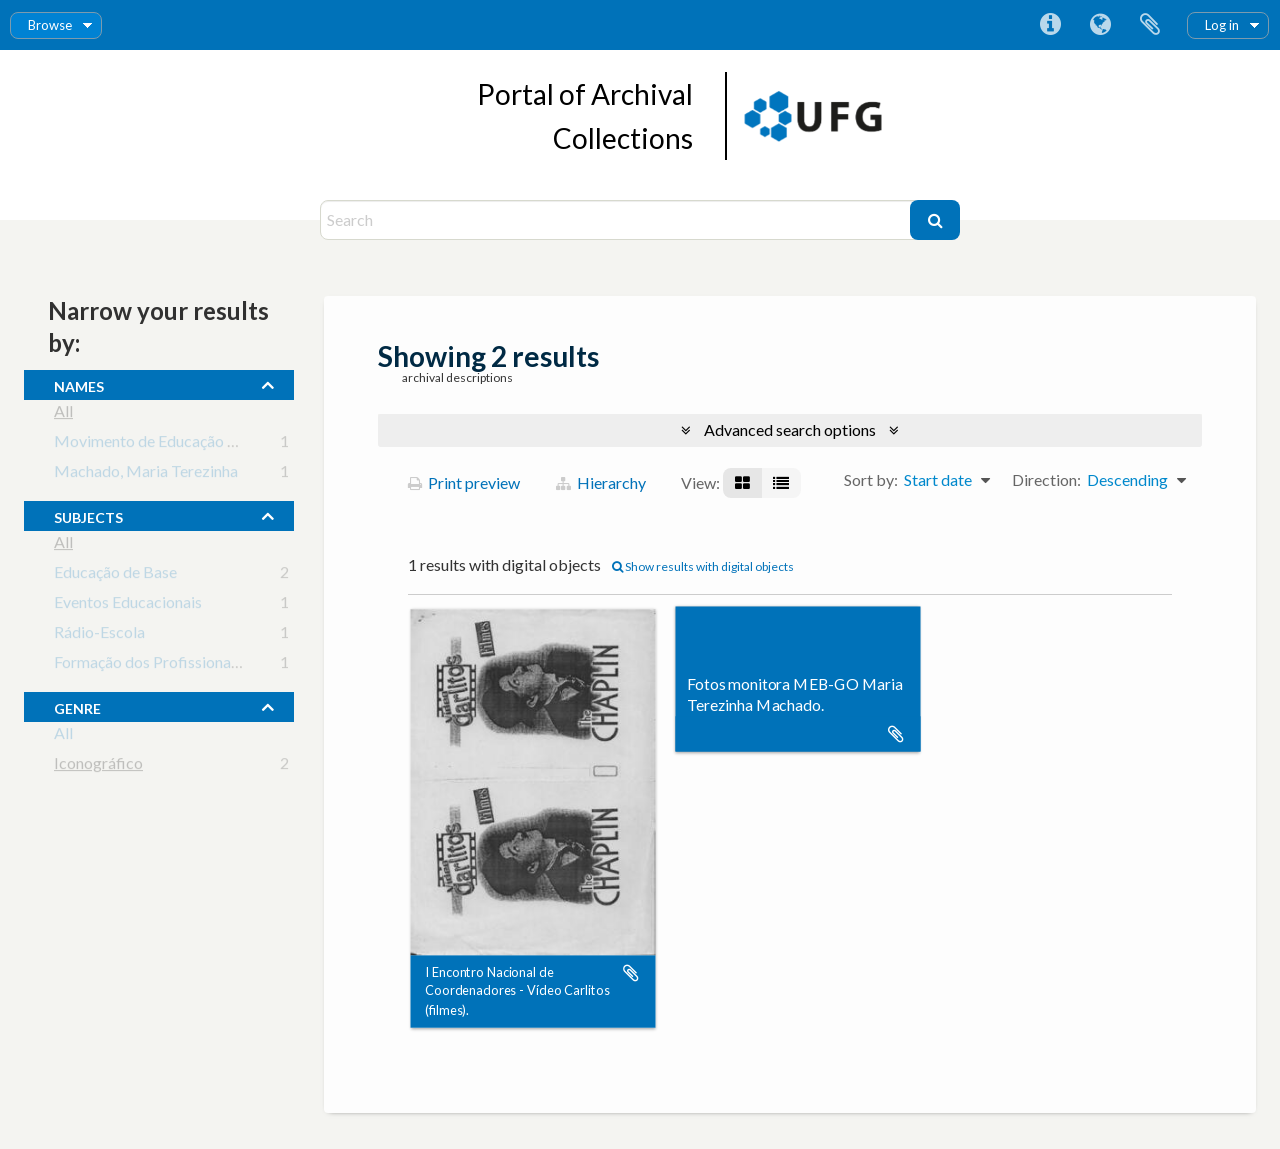 The image size is (1280, 1149). Describe the element at coordinates (98, 766) in the screenshot. I see `Iconográfico` at that location.